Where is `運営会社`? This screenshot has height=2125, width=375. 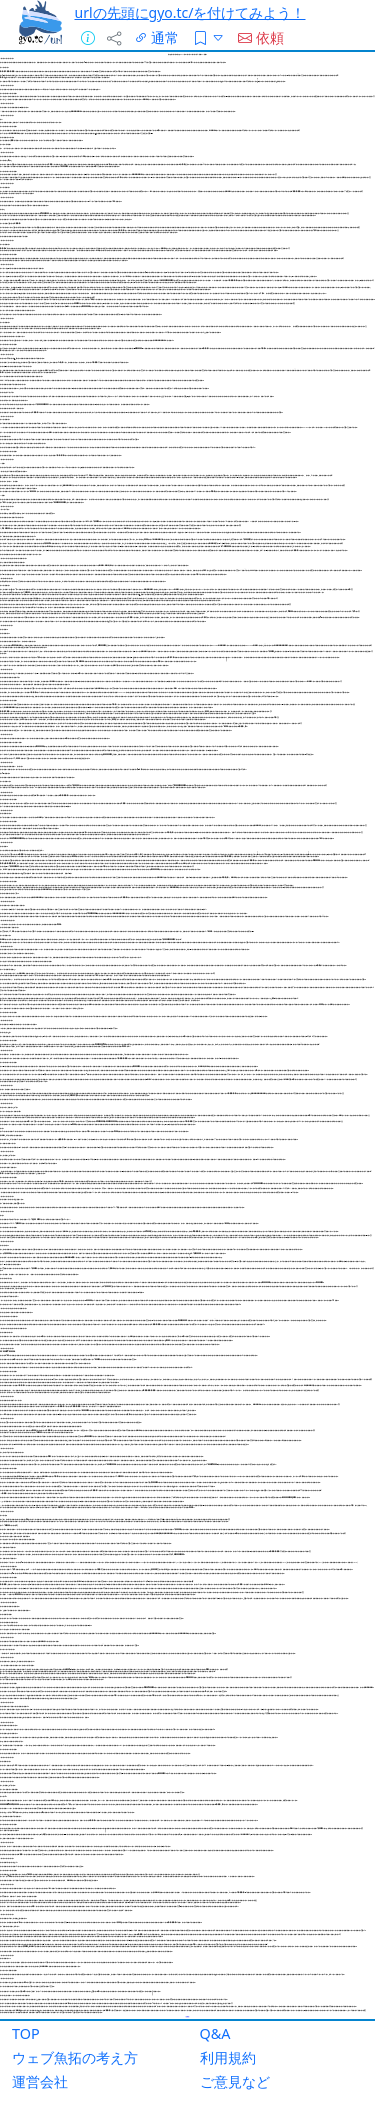
運営会社 is located at coordinates (40, 2081).